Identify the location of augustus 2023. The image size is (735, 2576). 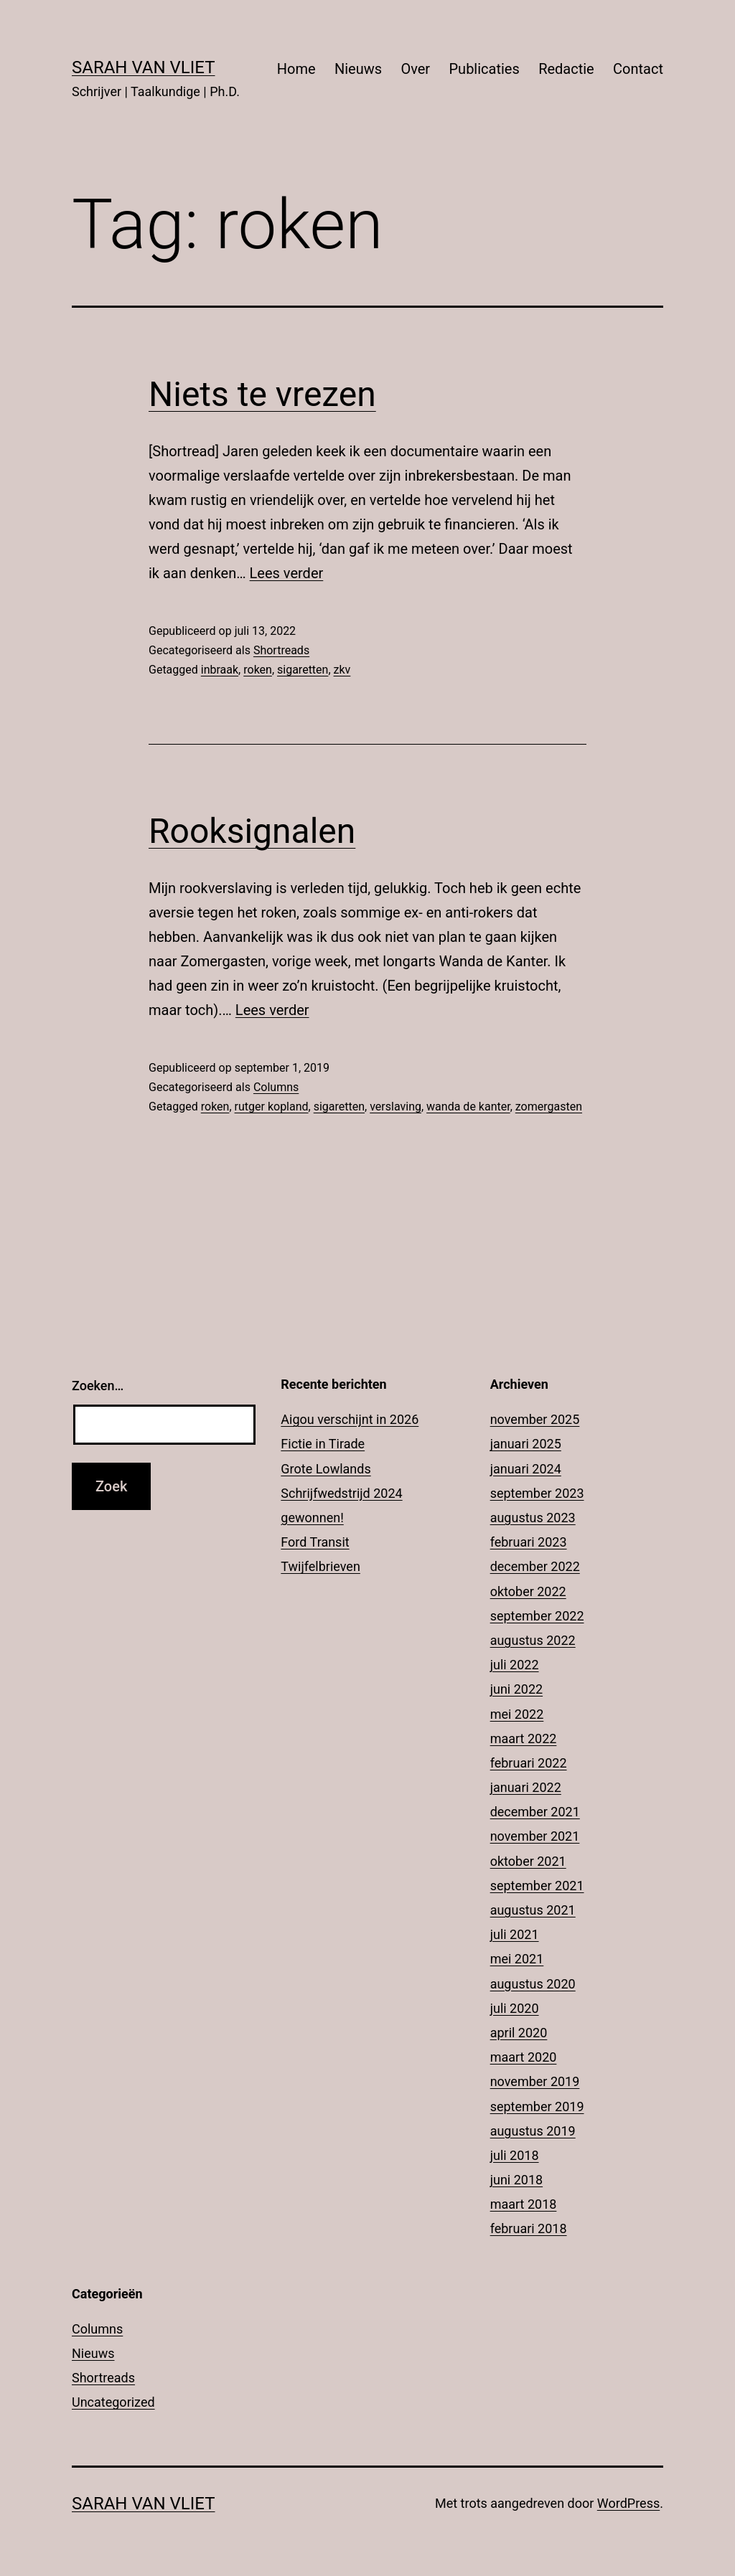
(533, 1517).